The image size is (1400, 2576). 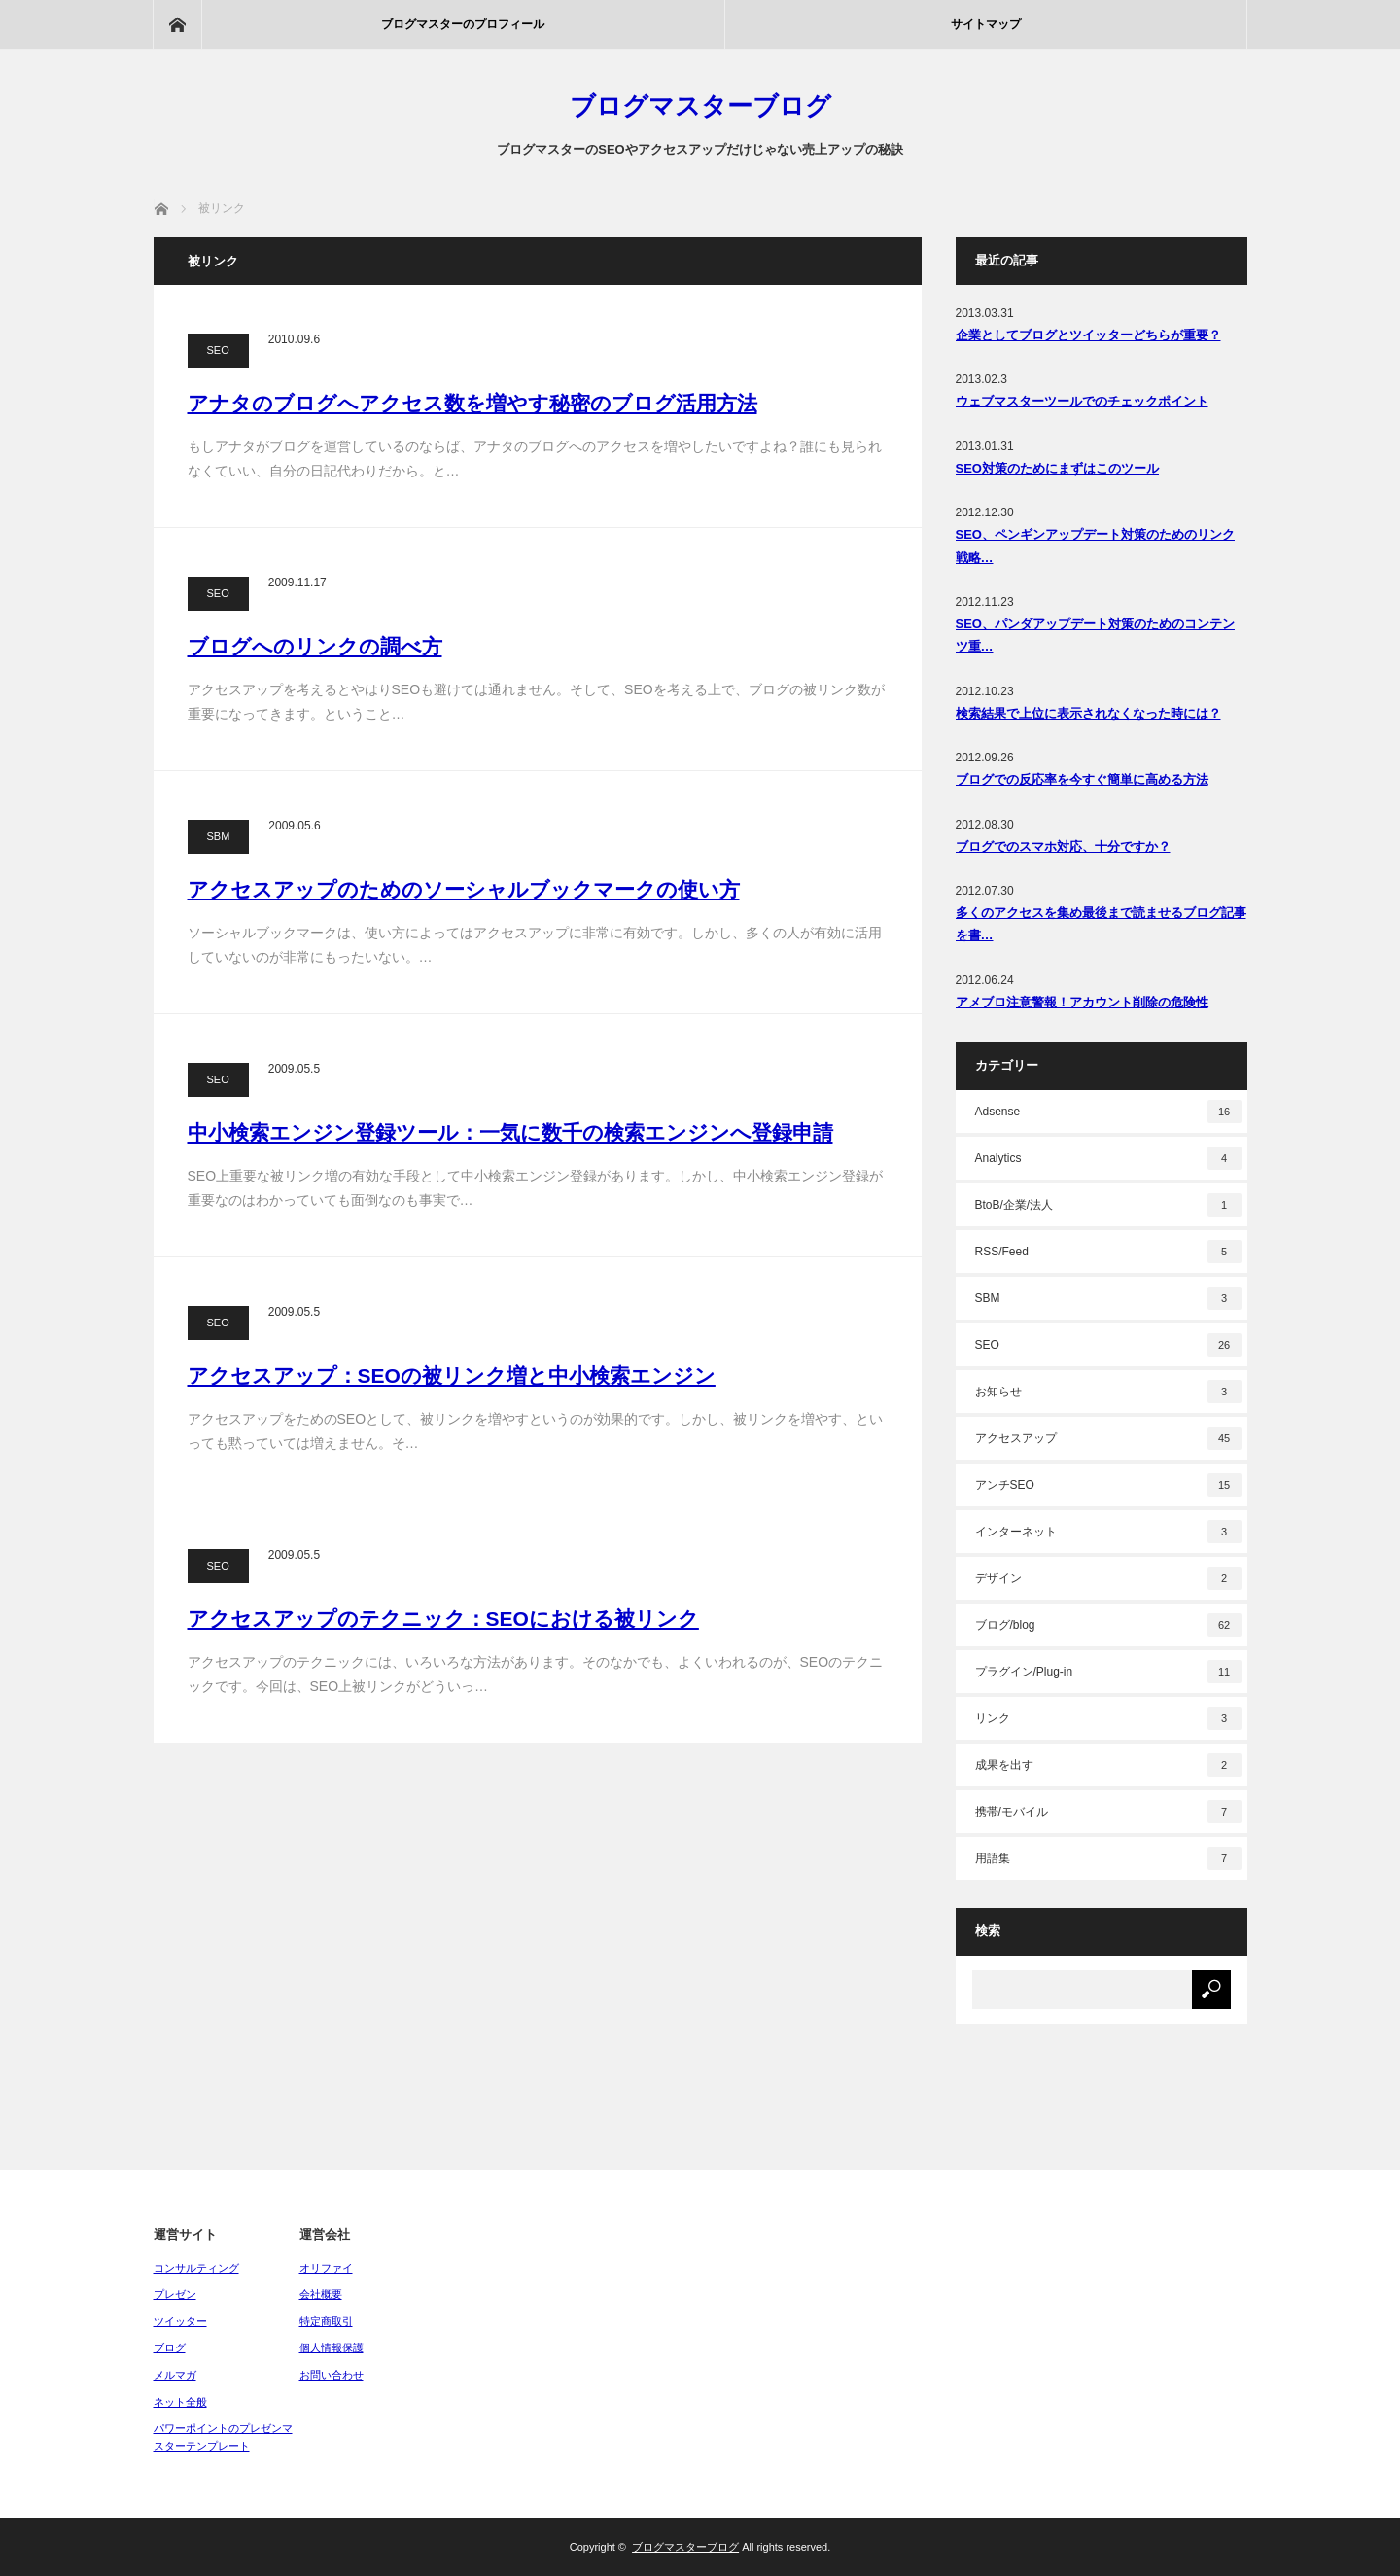 I want to click on Analytics, so click(x=1108, y=1158).